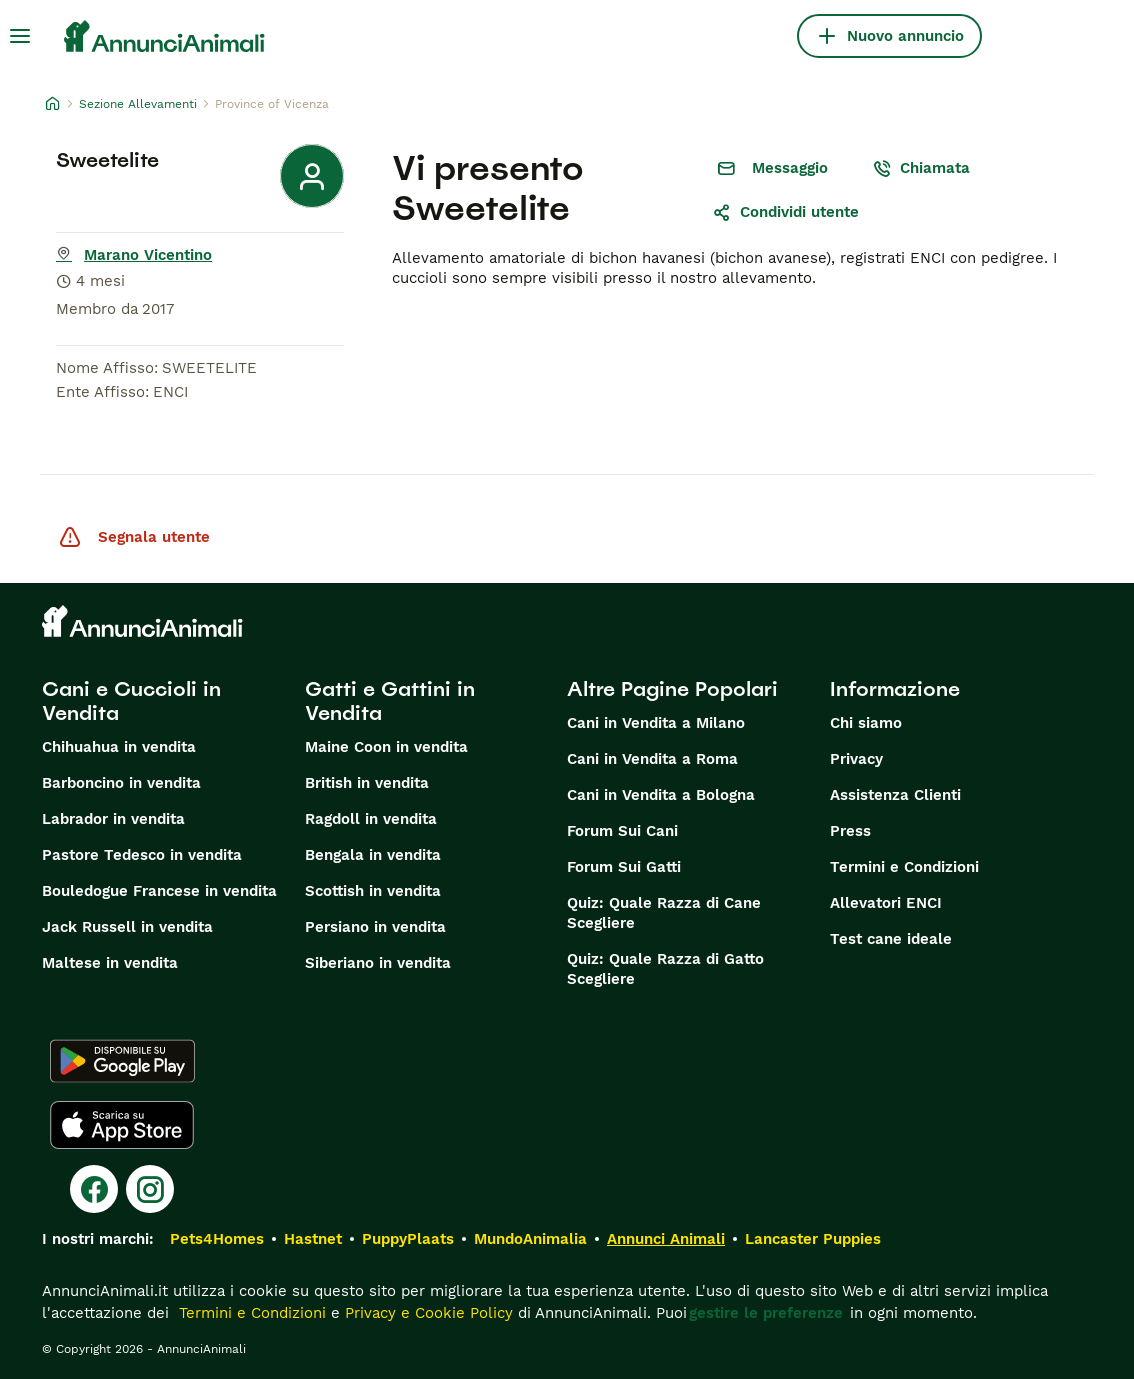 The image size is (1134, 1379). I want to click on Quiz: Quale Razza di Cane Scegliere, so click(664, 913).